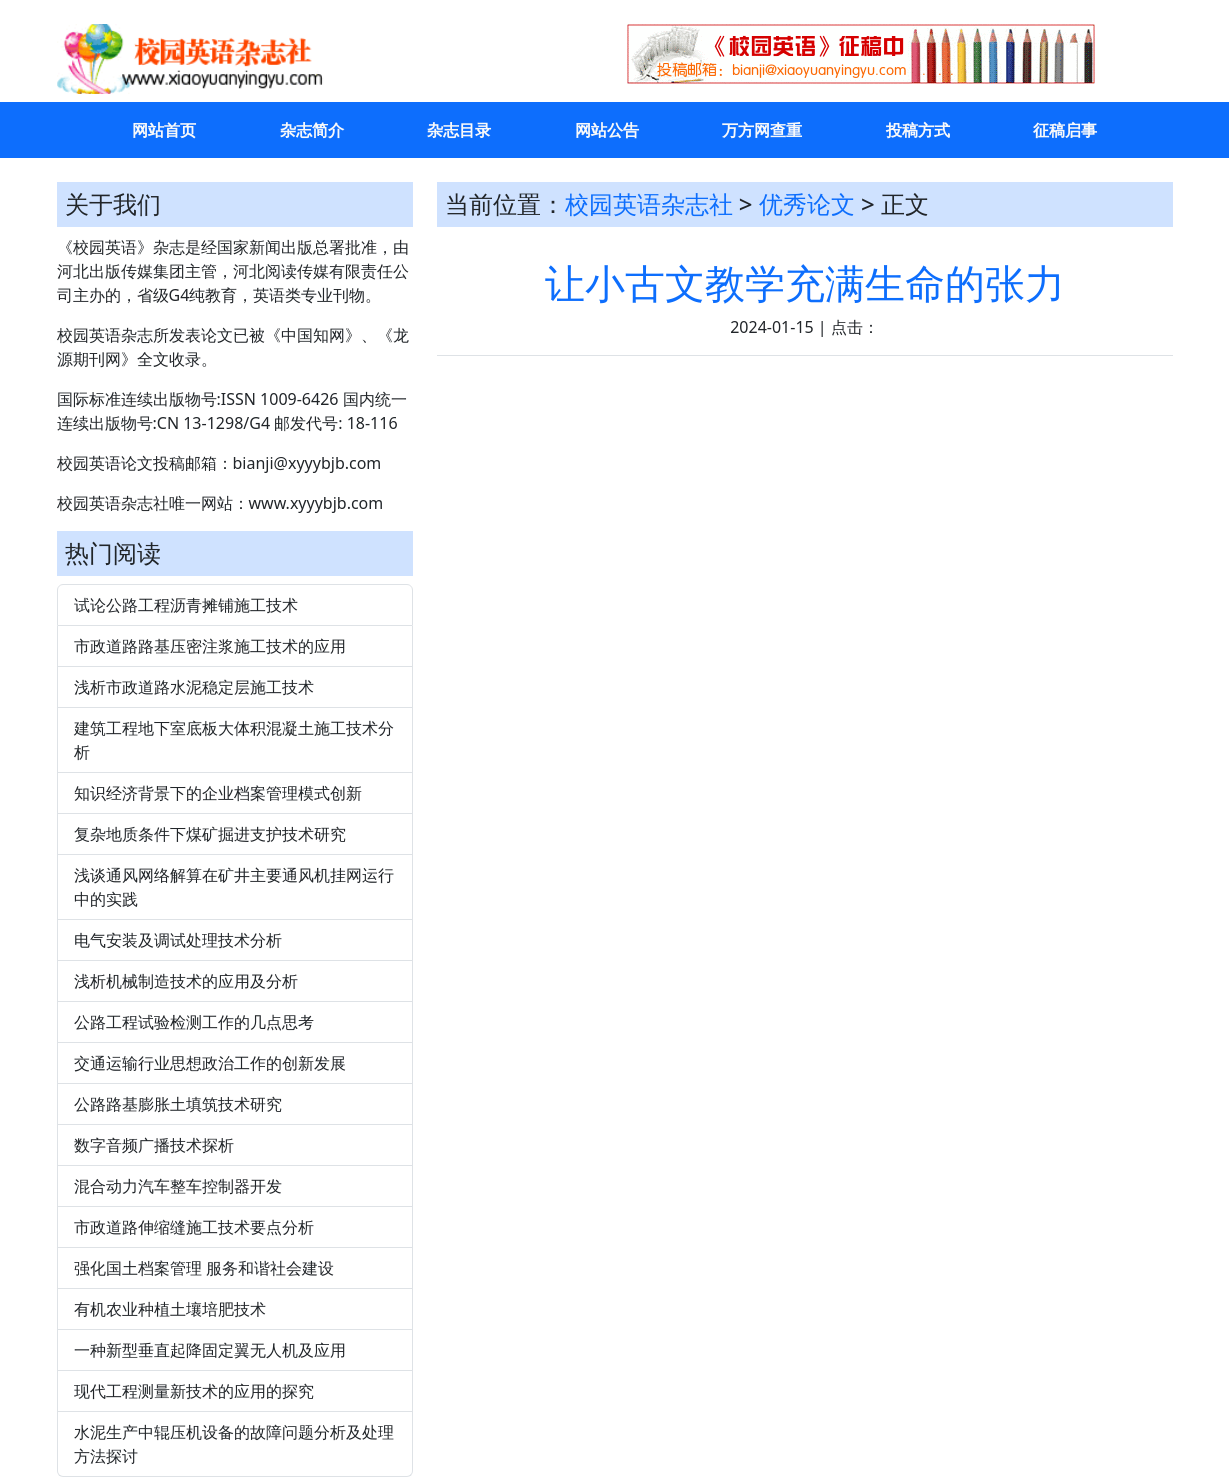 The height and width of the screenshot is (1477, 1229). I want to click on 公路工程试验检测工作的几点思考, so click(194, 1022).